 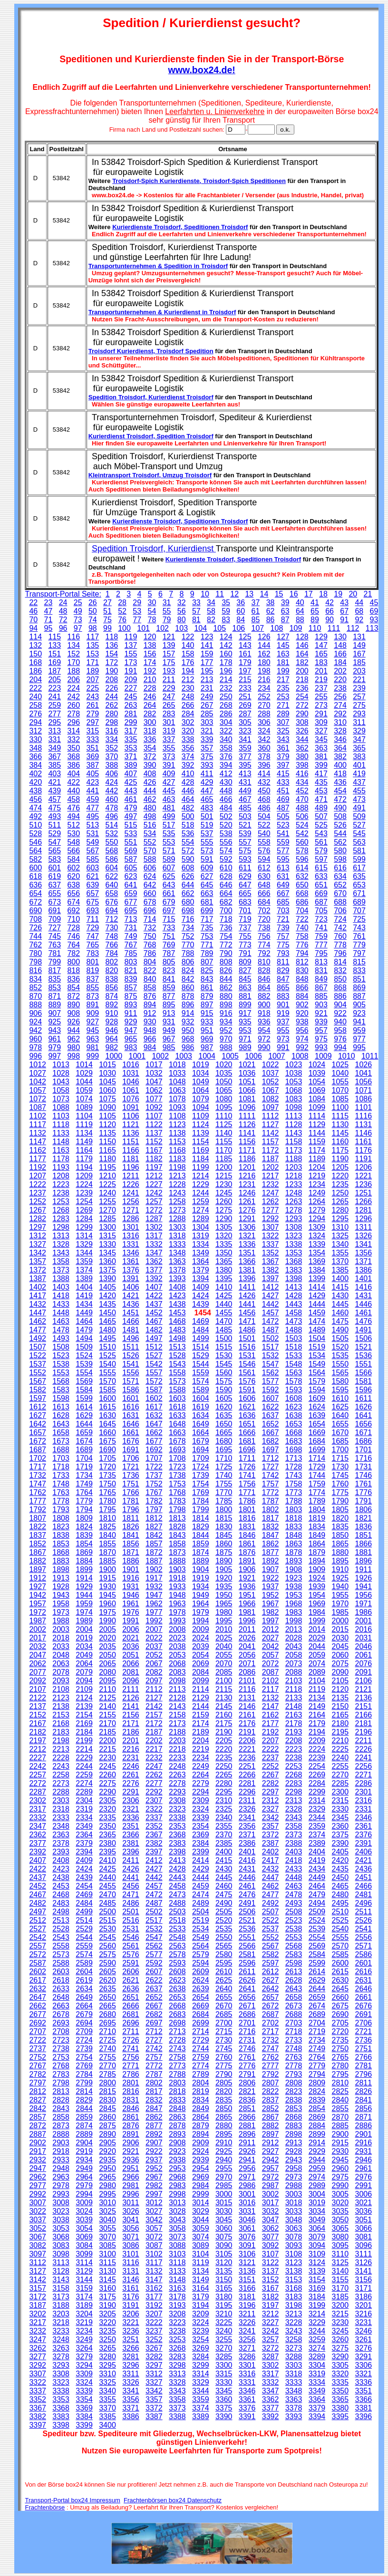 I want to click on 1126, so click(x=247, y=1124).